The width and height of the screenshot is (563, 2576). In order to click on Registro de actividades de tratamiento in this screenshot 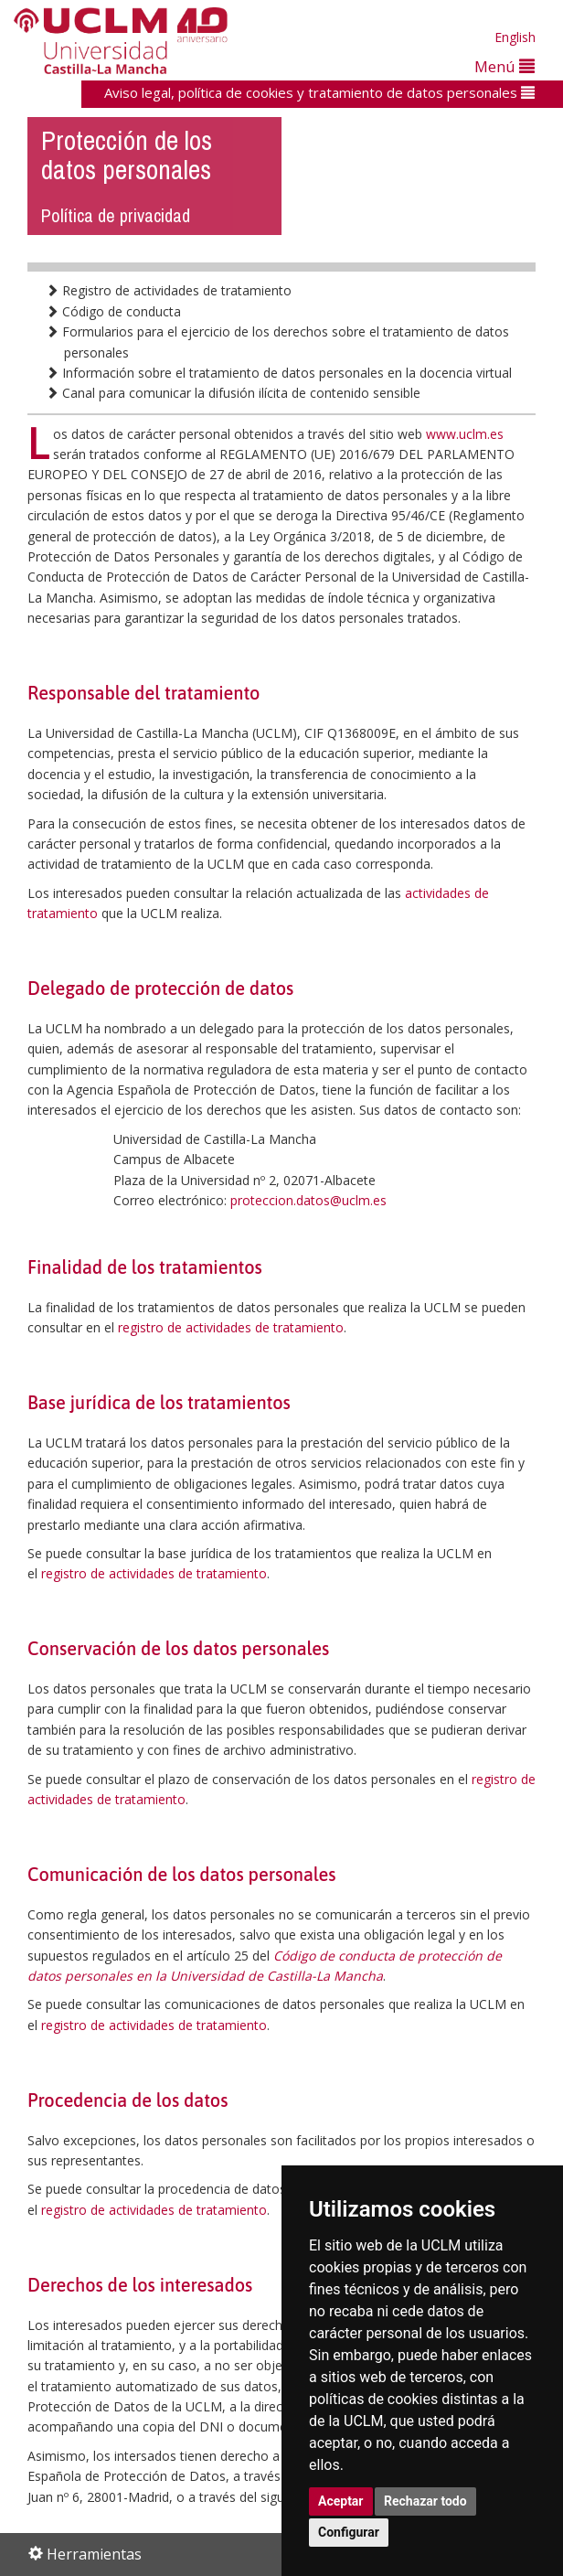, I will do `click(169, 290)`.